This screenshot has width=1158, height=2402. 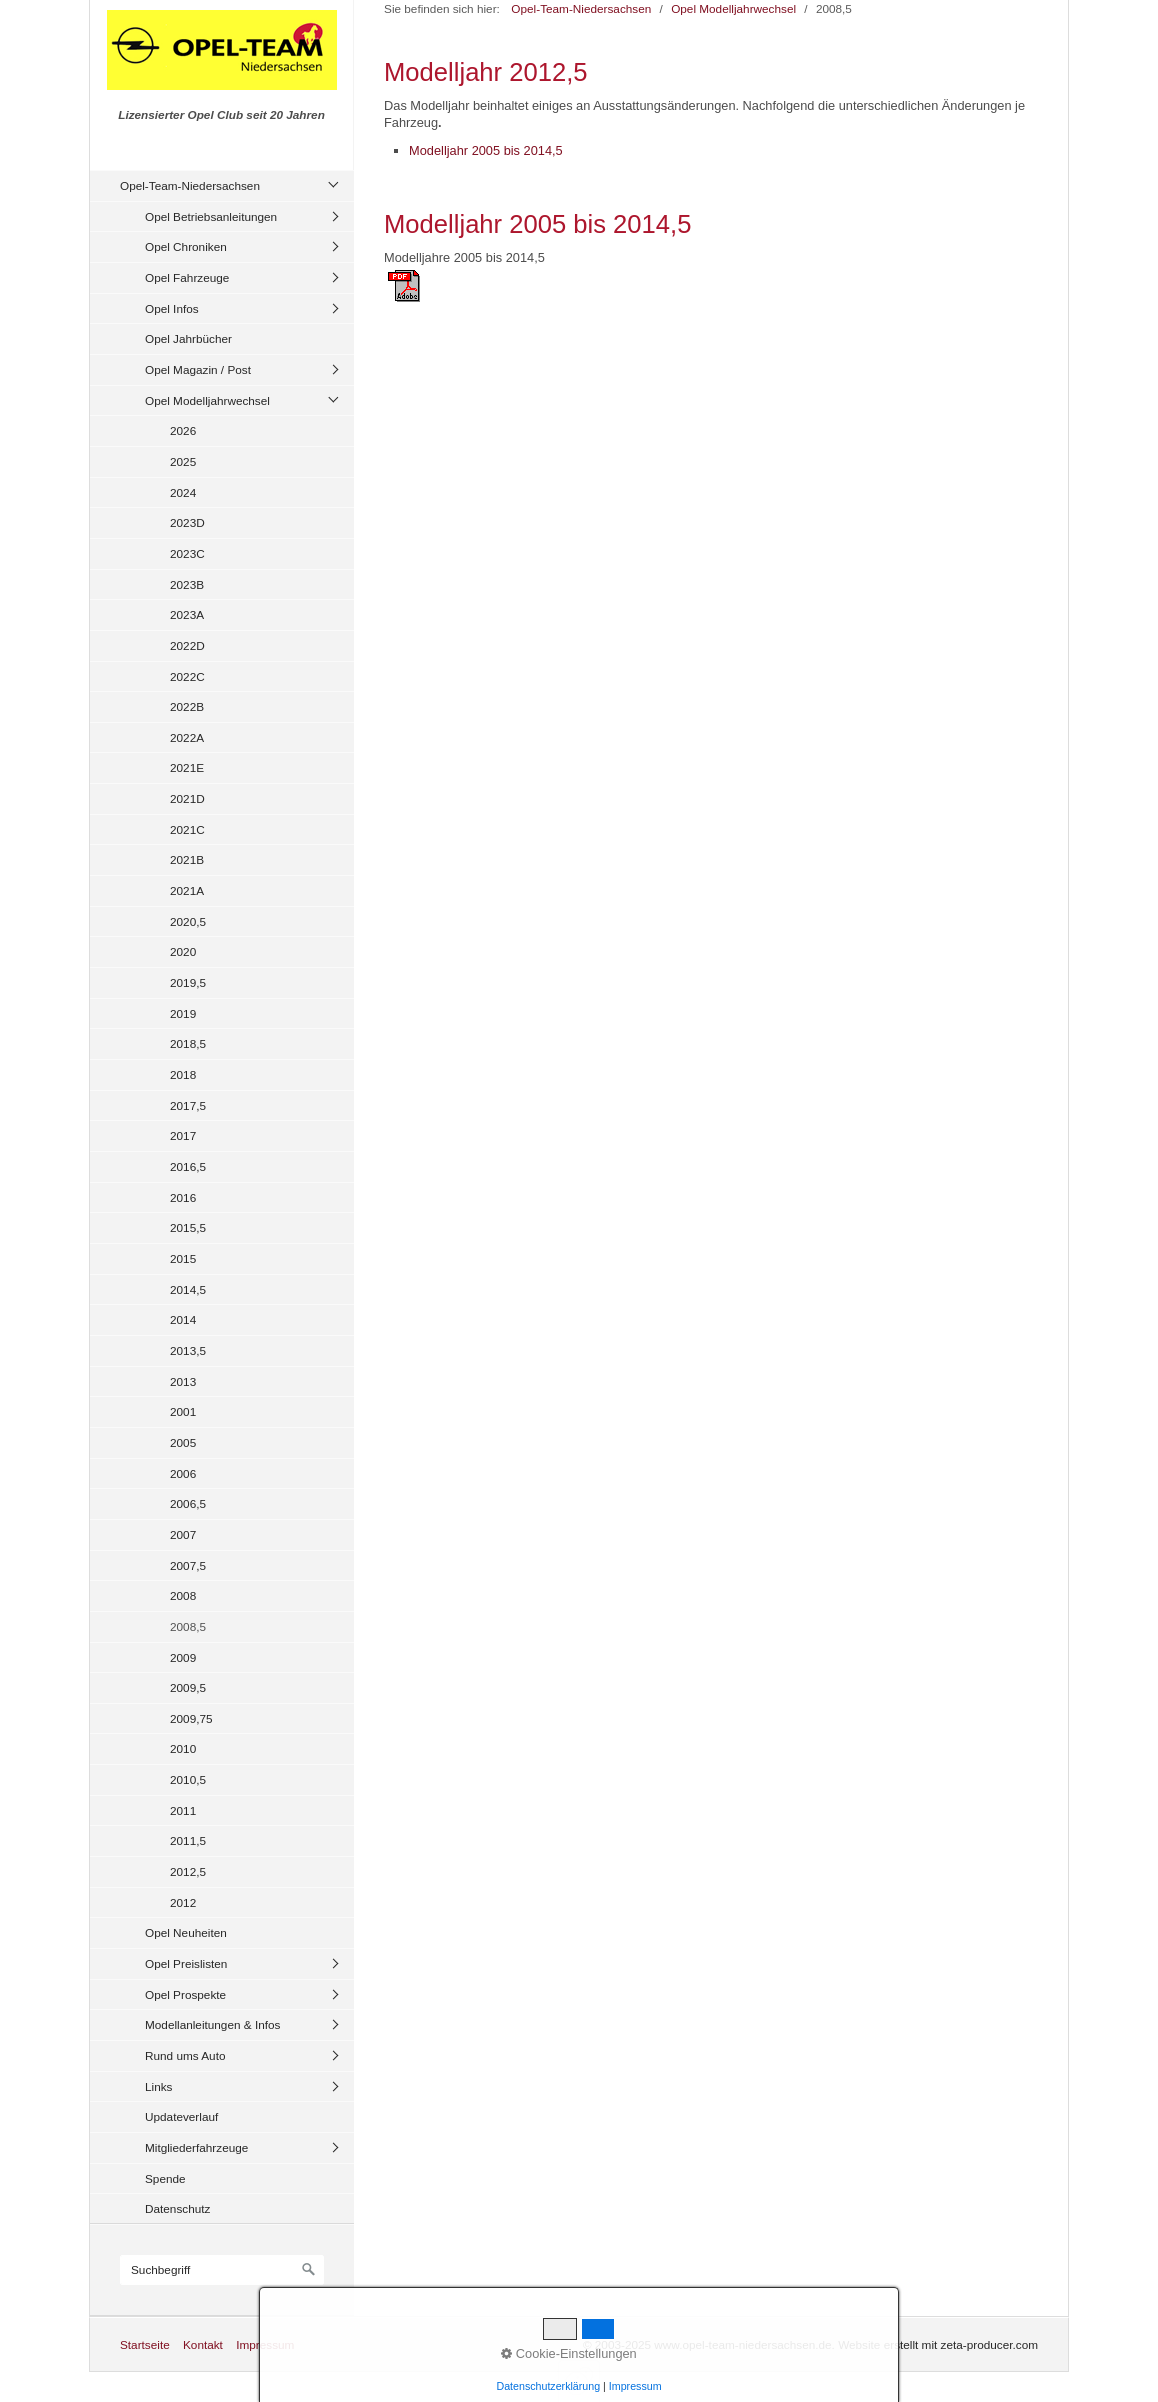 What do you see at coordinates (183, 461) in the screenshot?
I see `2025` at bounding box center [183, 461].